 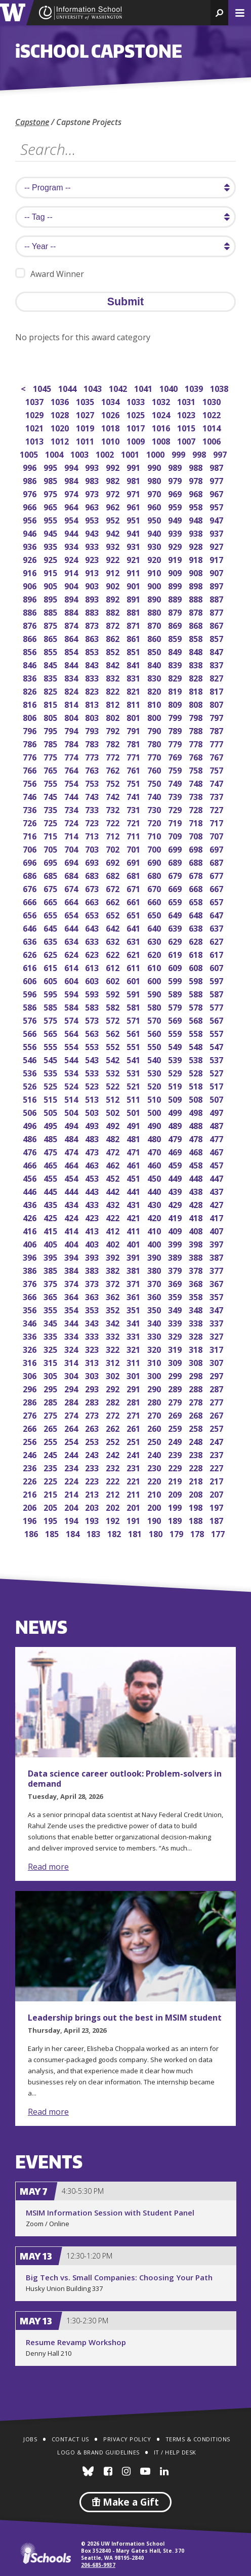 I want to click on 178, so click(x=198, y=1533).